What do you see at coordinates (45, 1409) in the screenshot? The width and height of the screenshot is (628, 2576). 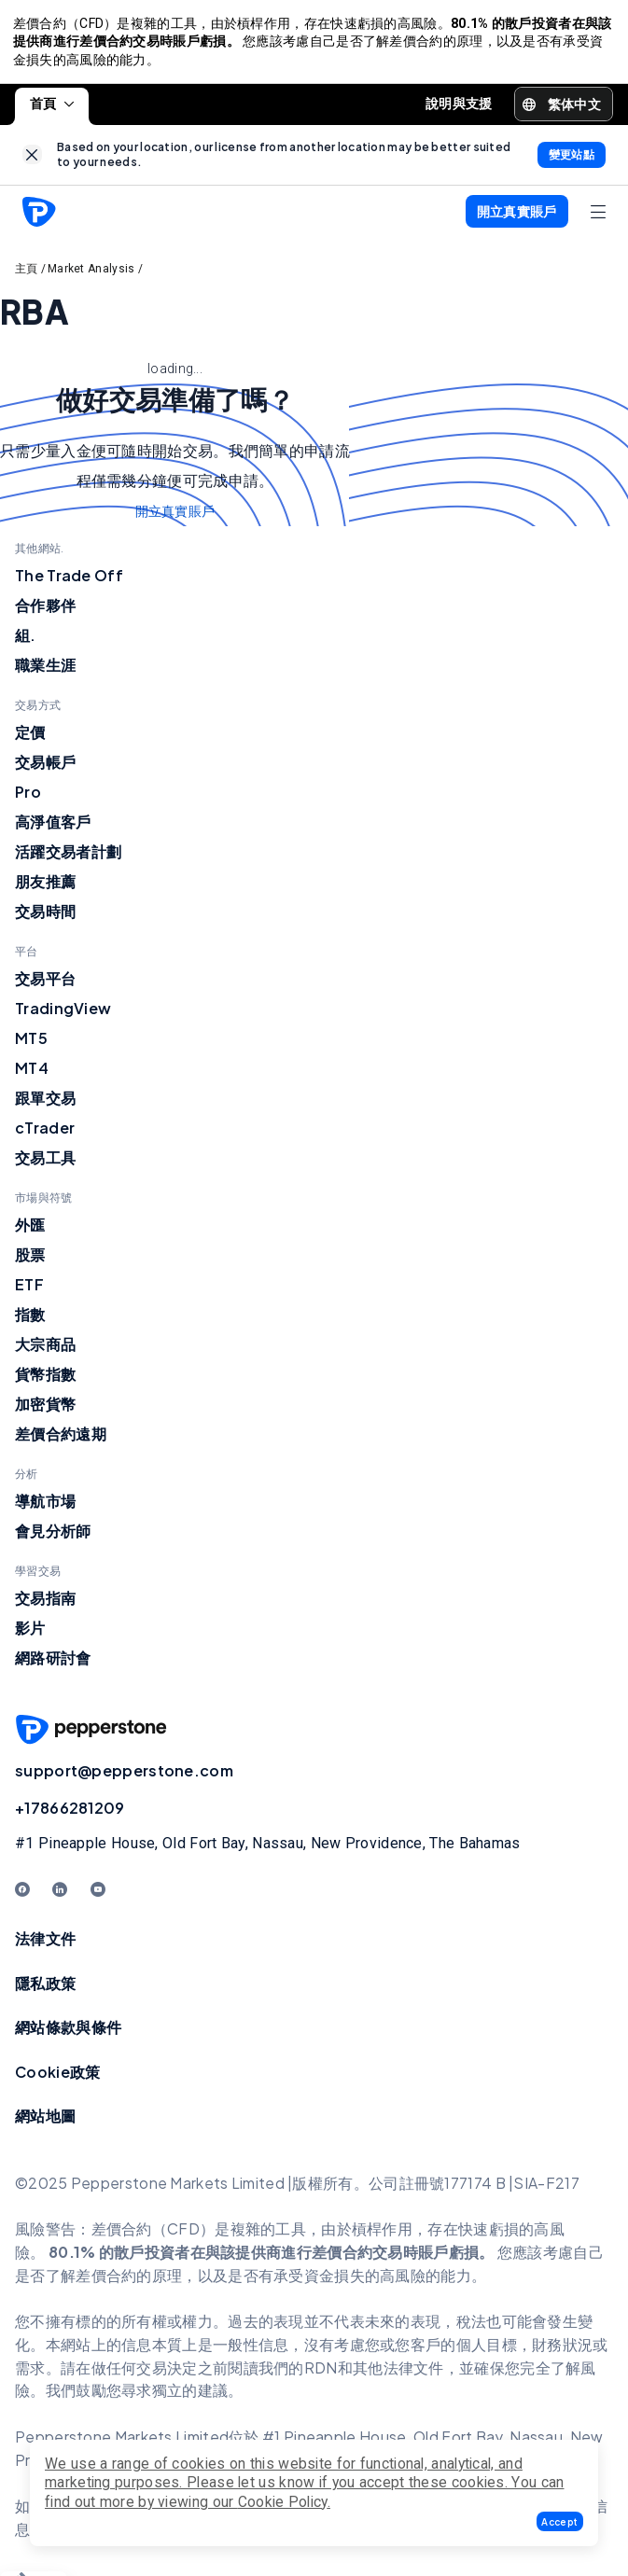 I see `加密貨幣` at bounding box center [45, 1409].